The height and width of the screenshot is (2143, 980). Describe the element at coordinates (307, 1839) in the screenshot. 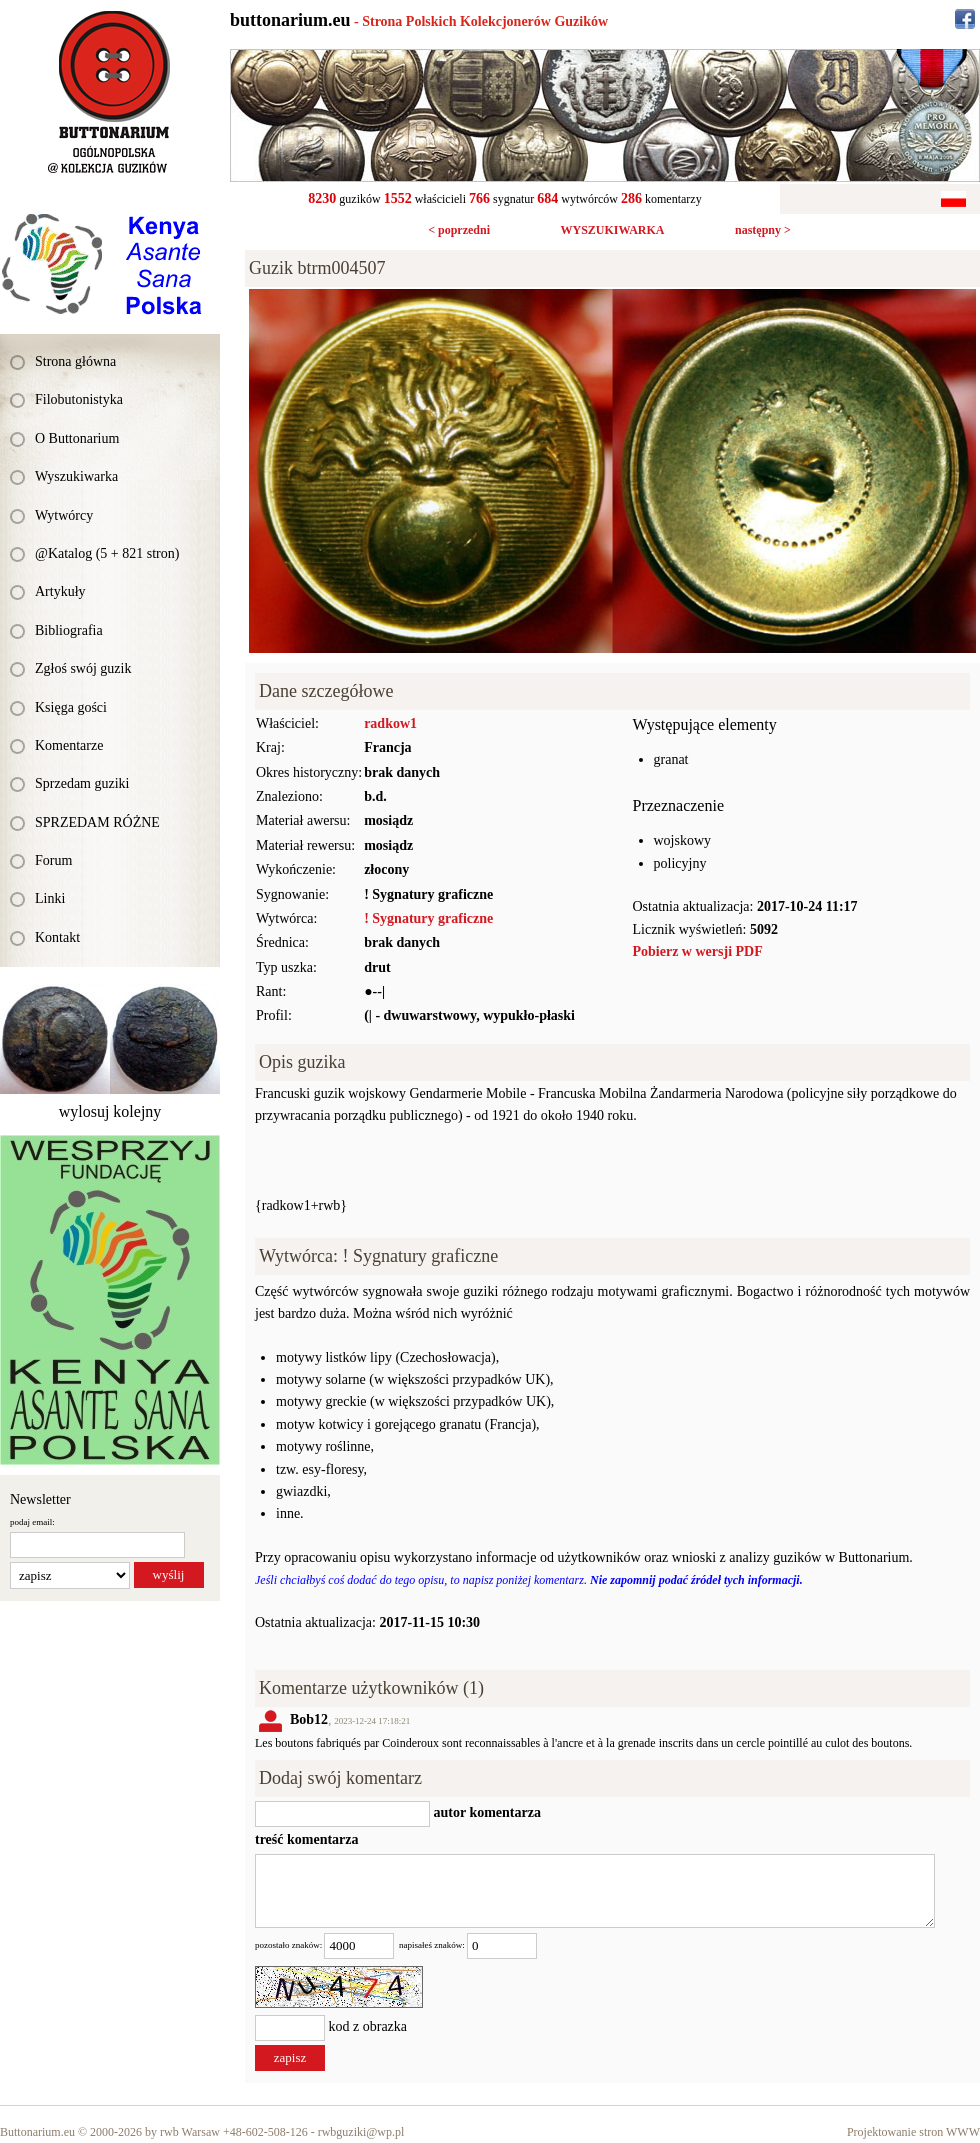

I see `treść komentarza` at that location.